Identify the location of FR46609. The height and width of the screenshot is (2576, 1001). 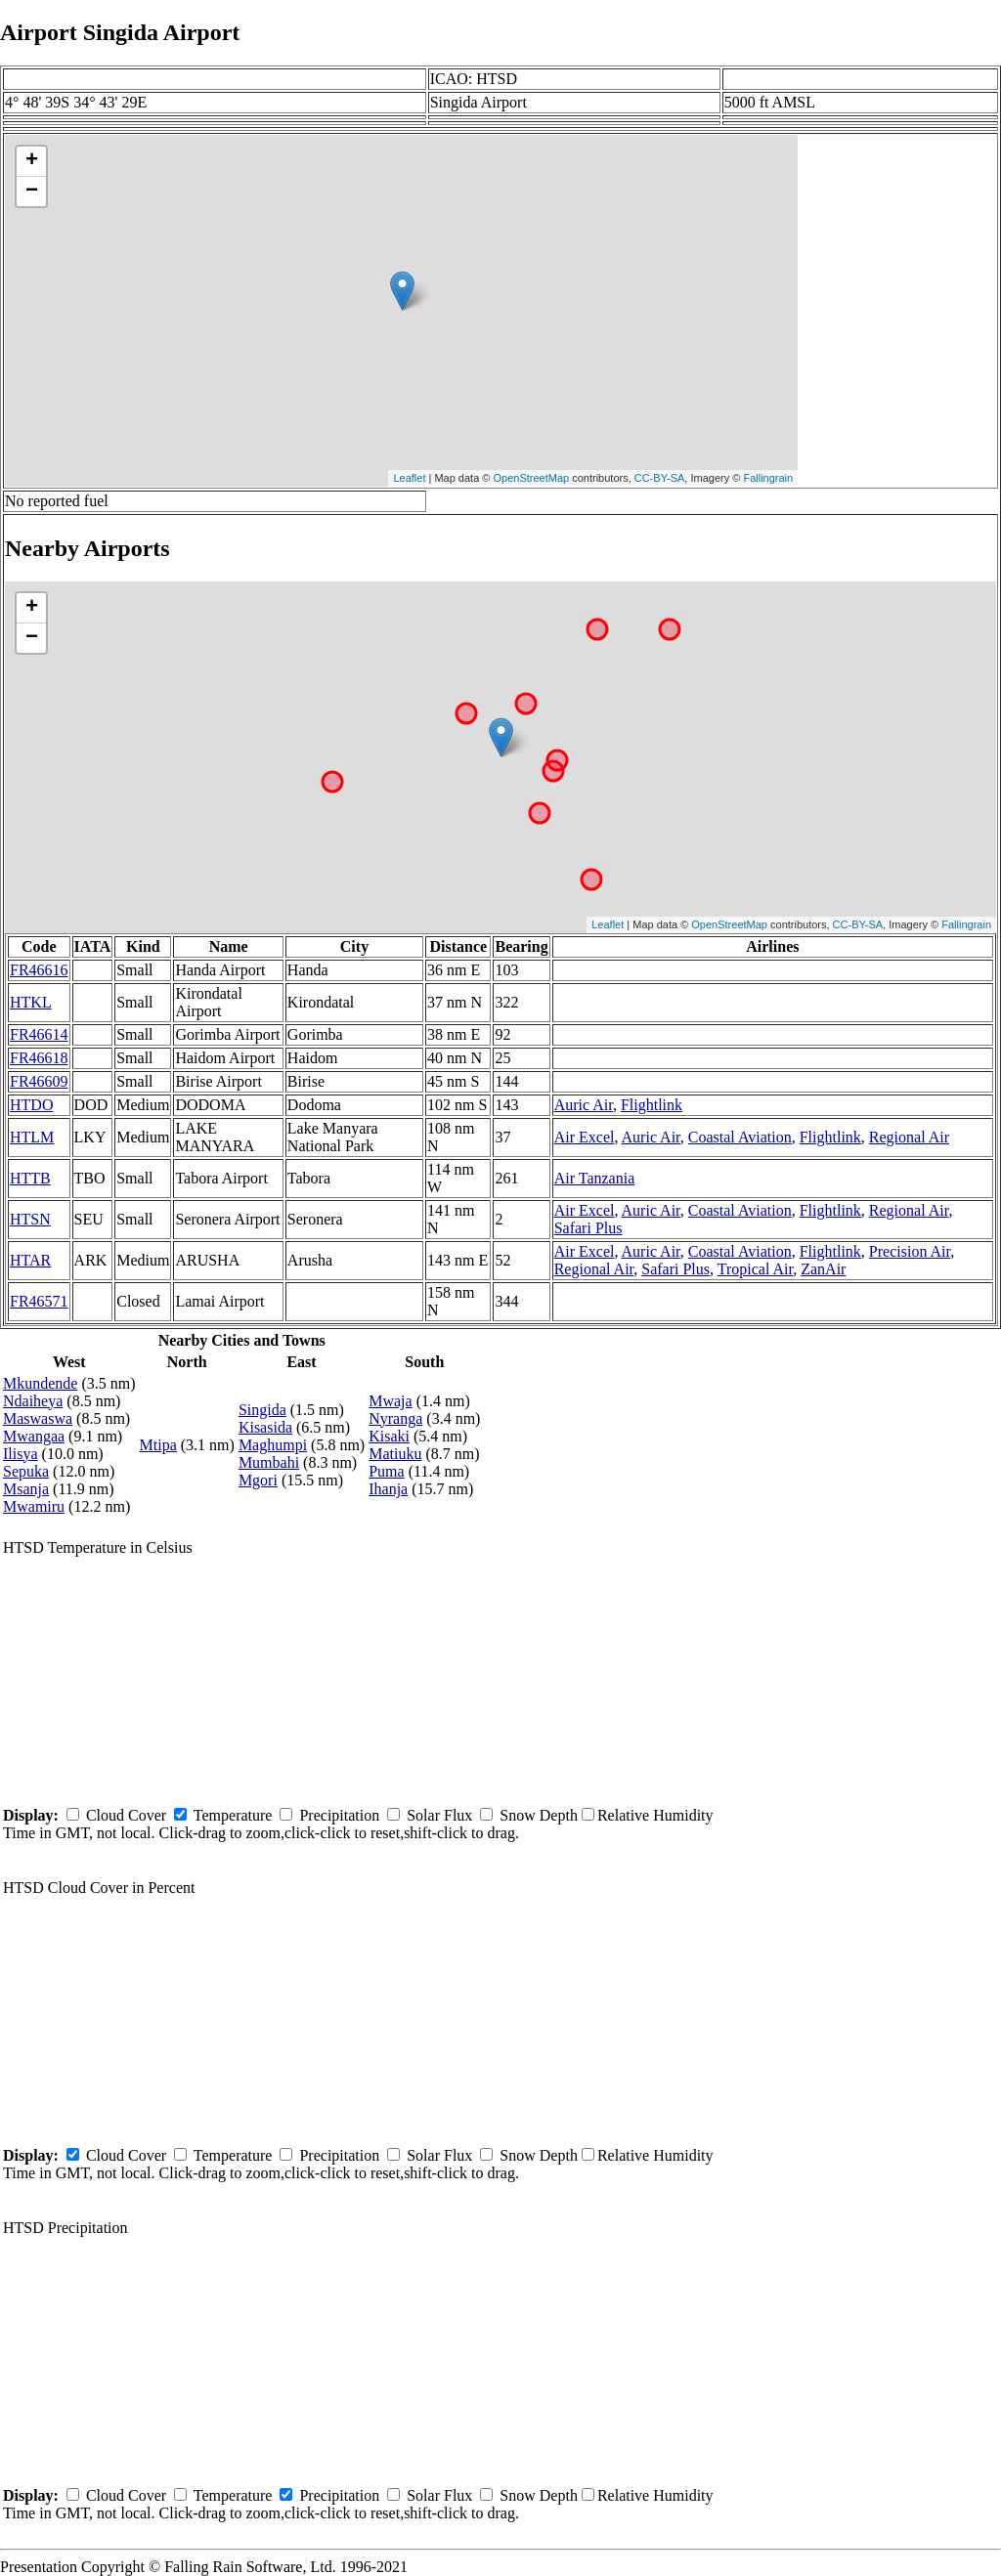
(39, 1081).